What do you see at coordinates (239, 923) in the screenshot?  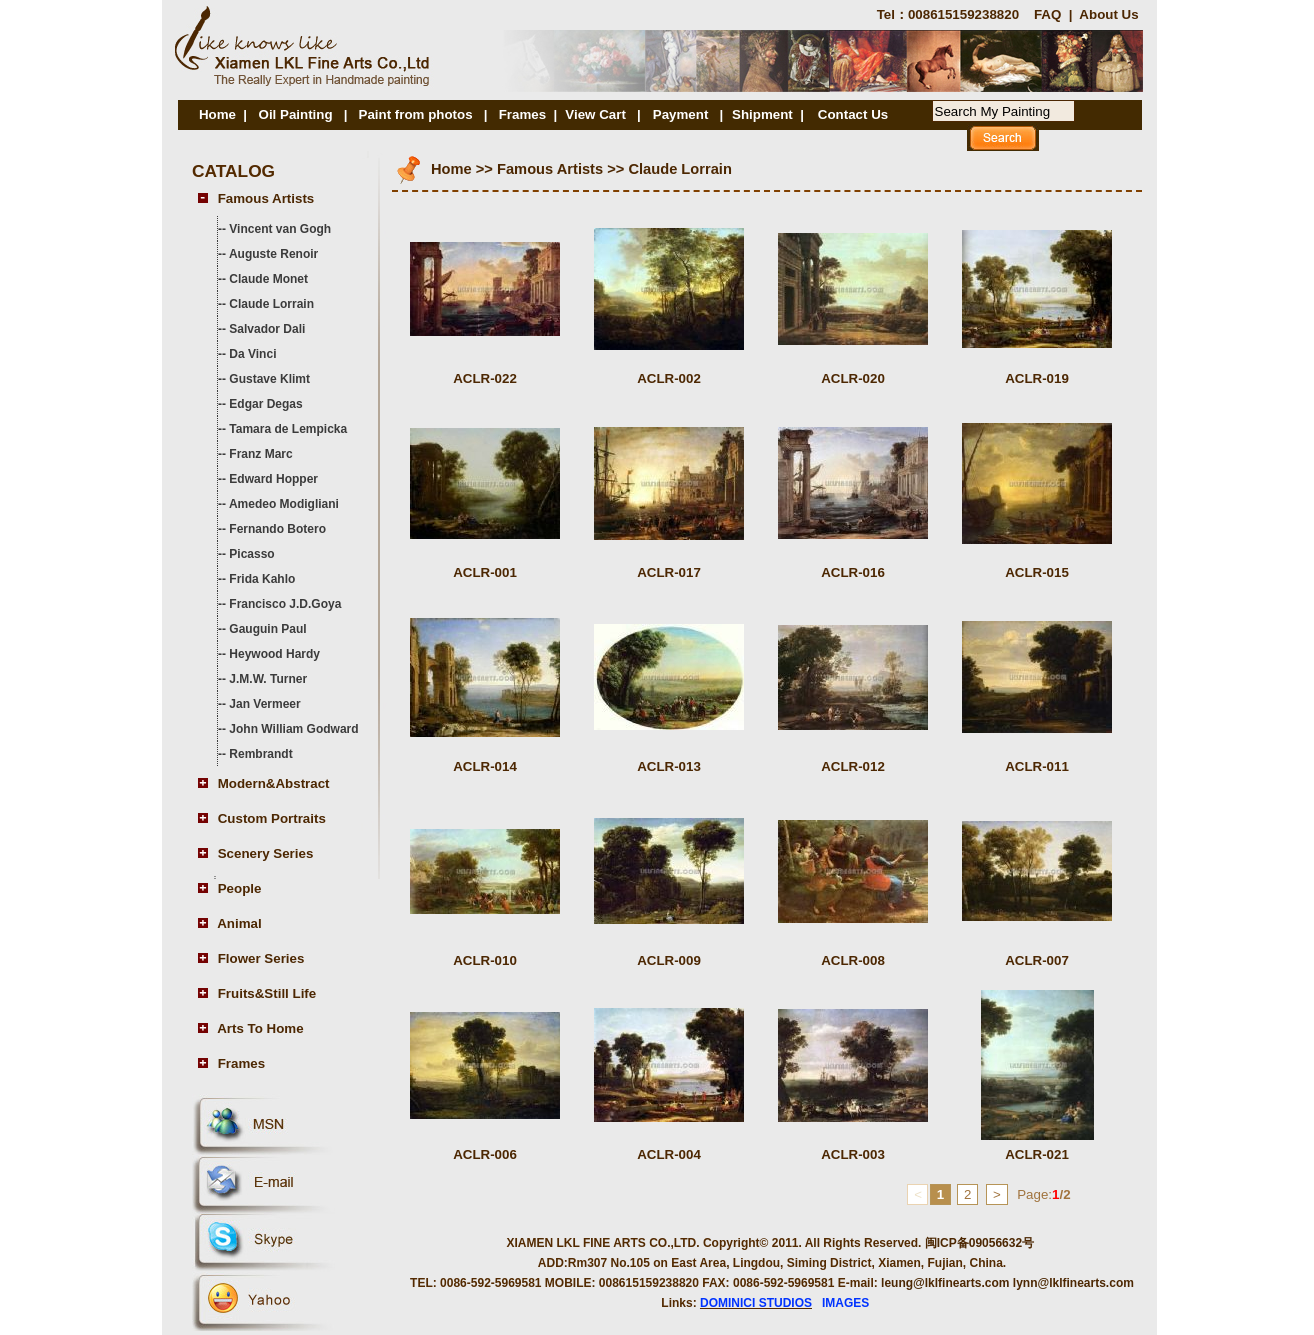 I see `Animal` at bounding box center [239, 923].